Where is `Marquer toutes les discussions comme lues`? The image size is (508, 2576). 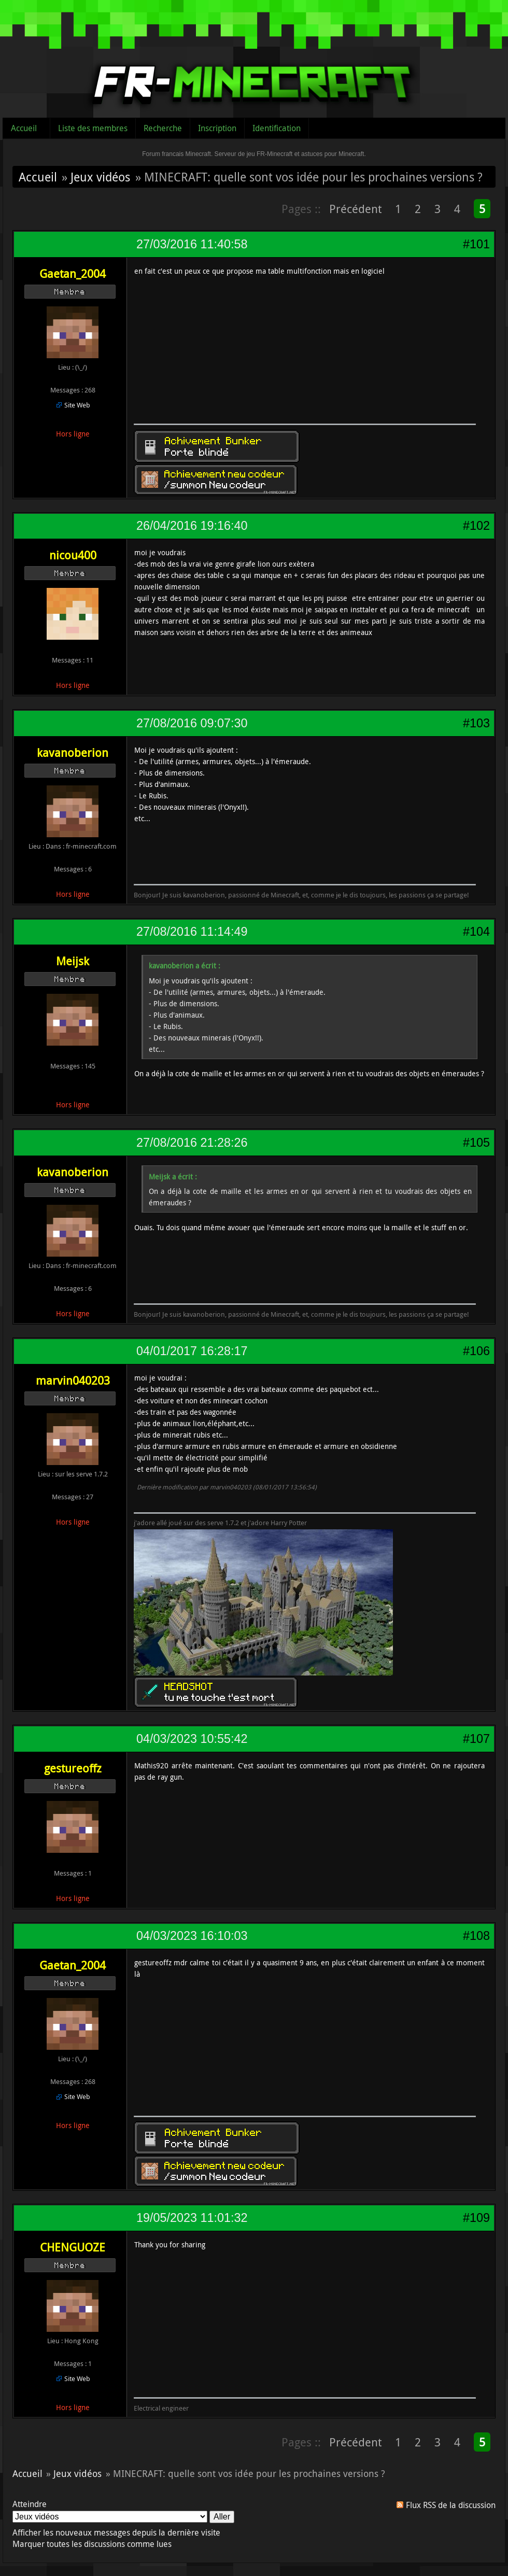 Marquer toutes les discussions comme lues is located at coordinates (92, 2544).